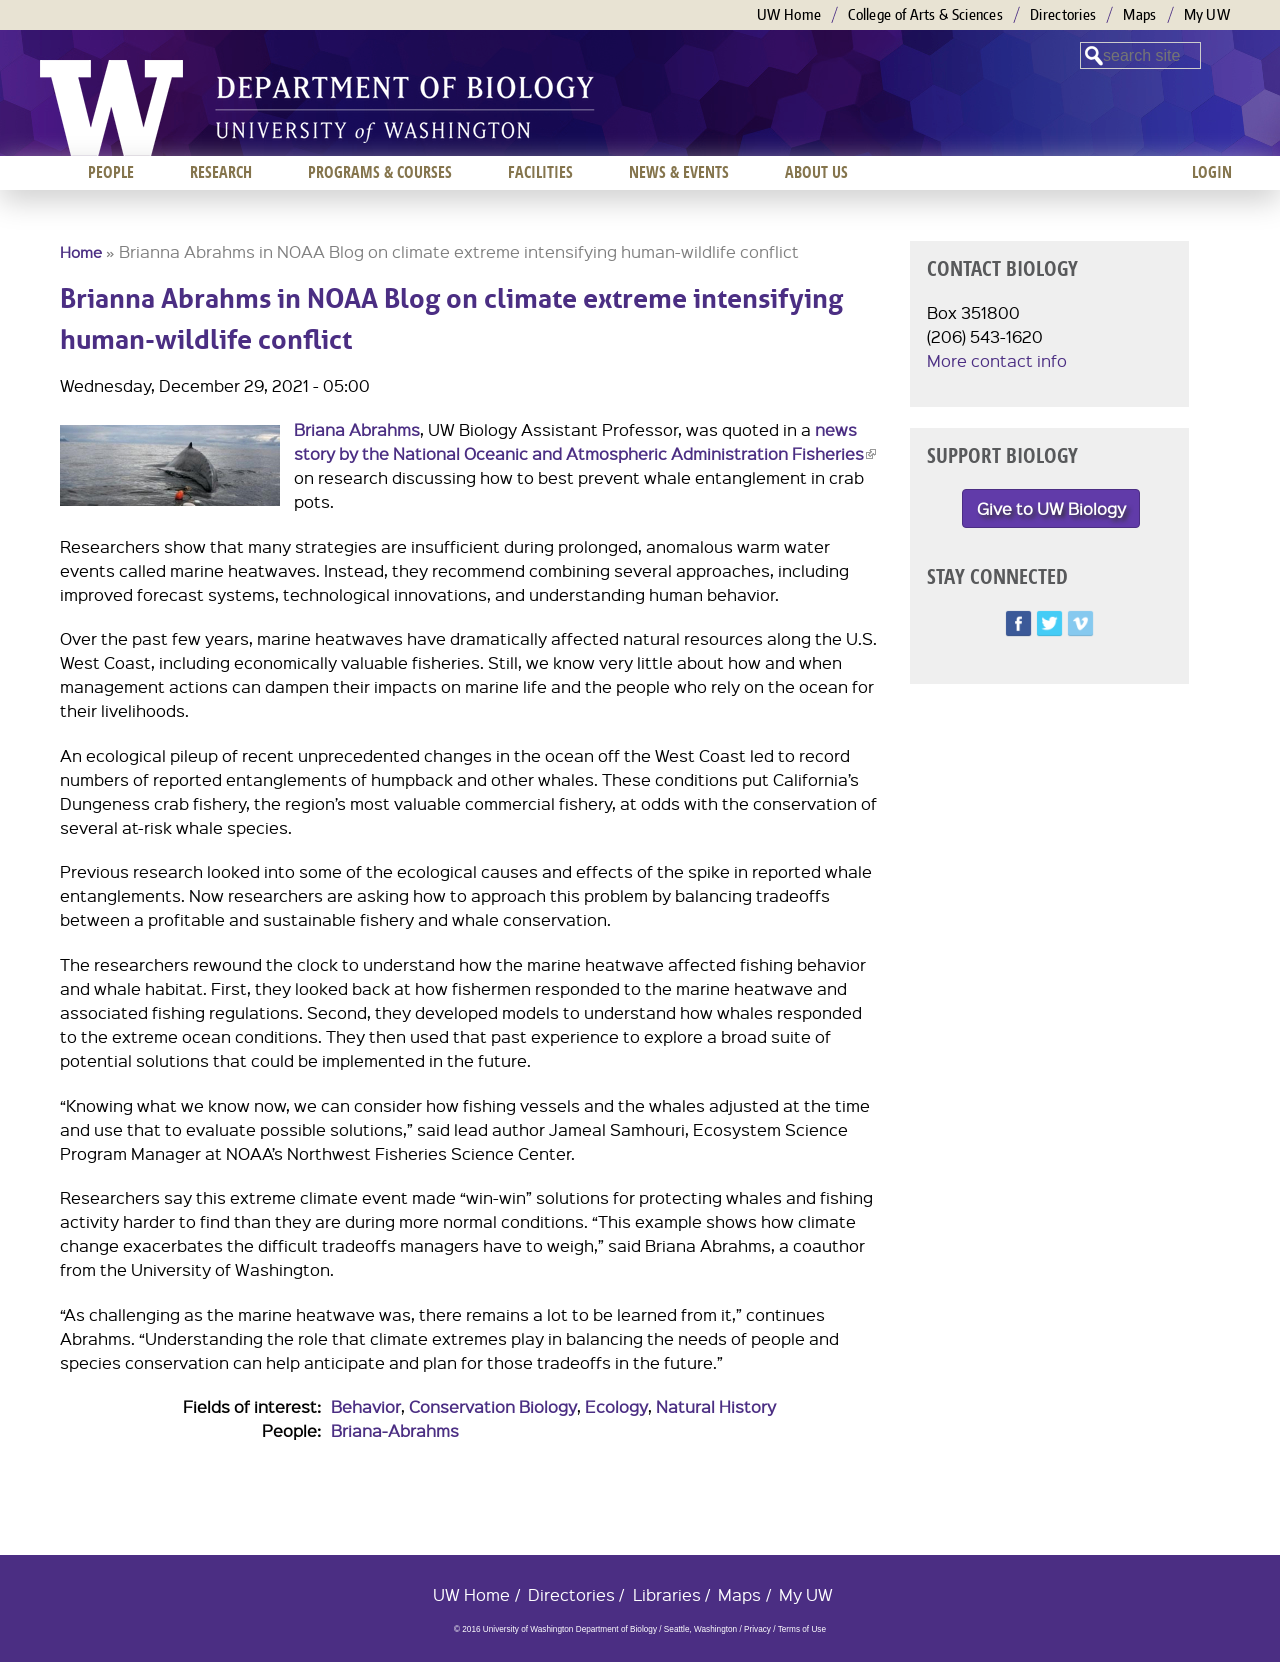 The width and height of the screenshot is (1280, 1662). Describe the element at coordinates (1212, 172) in the screenshot. I see `Login` at that location.